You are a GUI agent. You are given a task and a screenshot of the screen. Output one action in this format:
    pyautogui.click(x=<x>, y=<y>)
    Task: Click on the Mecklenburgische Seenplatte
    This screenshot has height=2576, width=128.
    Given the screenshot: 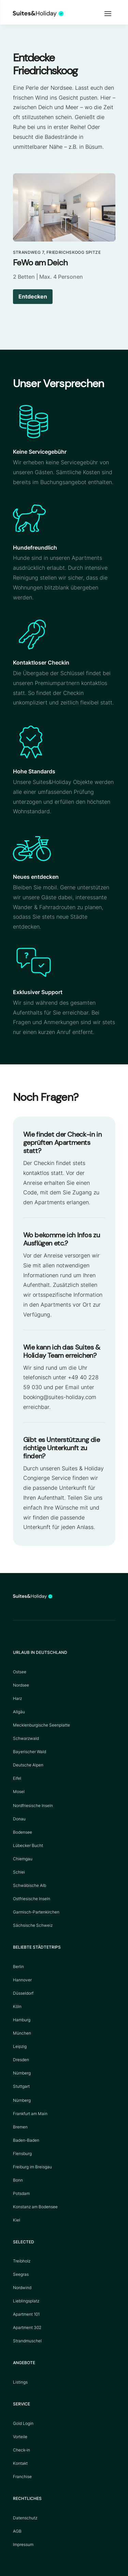 What is the action you would take?
    pyautogui.click(x=41, y=1725)
    